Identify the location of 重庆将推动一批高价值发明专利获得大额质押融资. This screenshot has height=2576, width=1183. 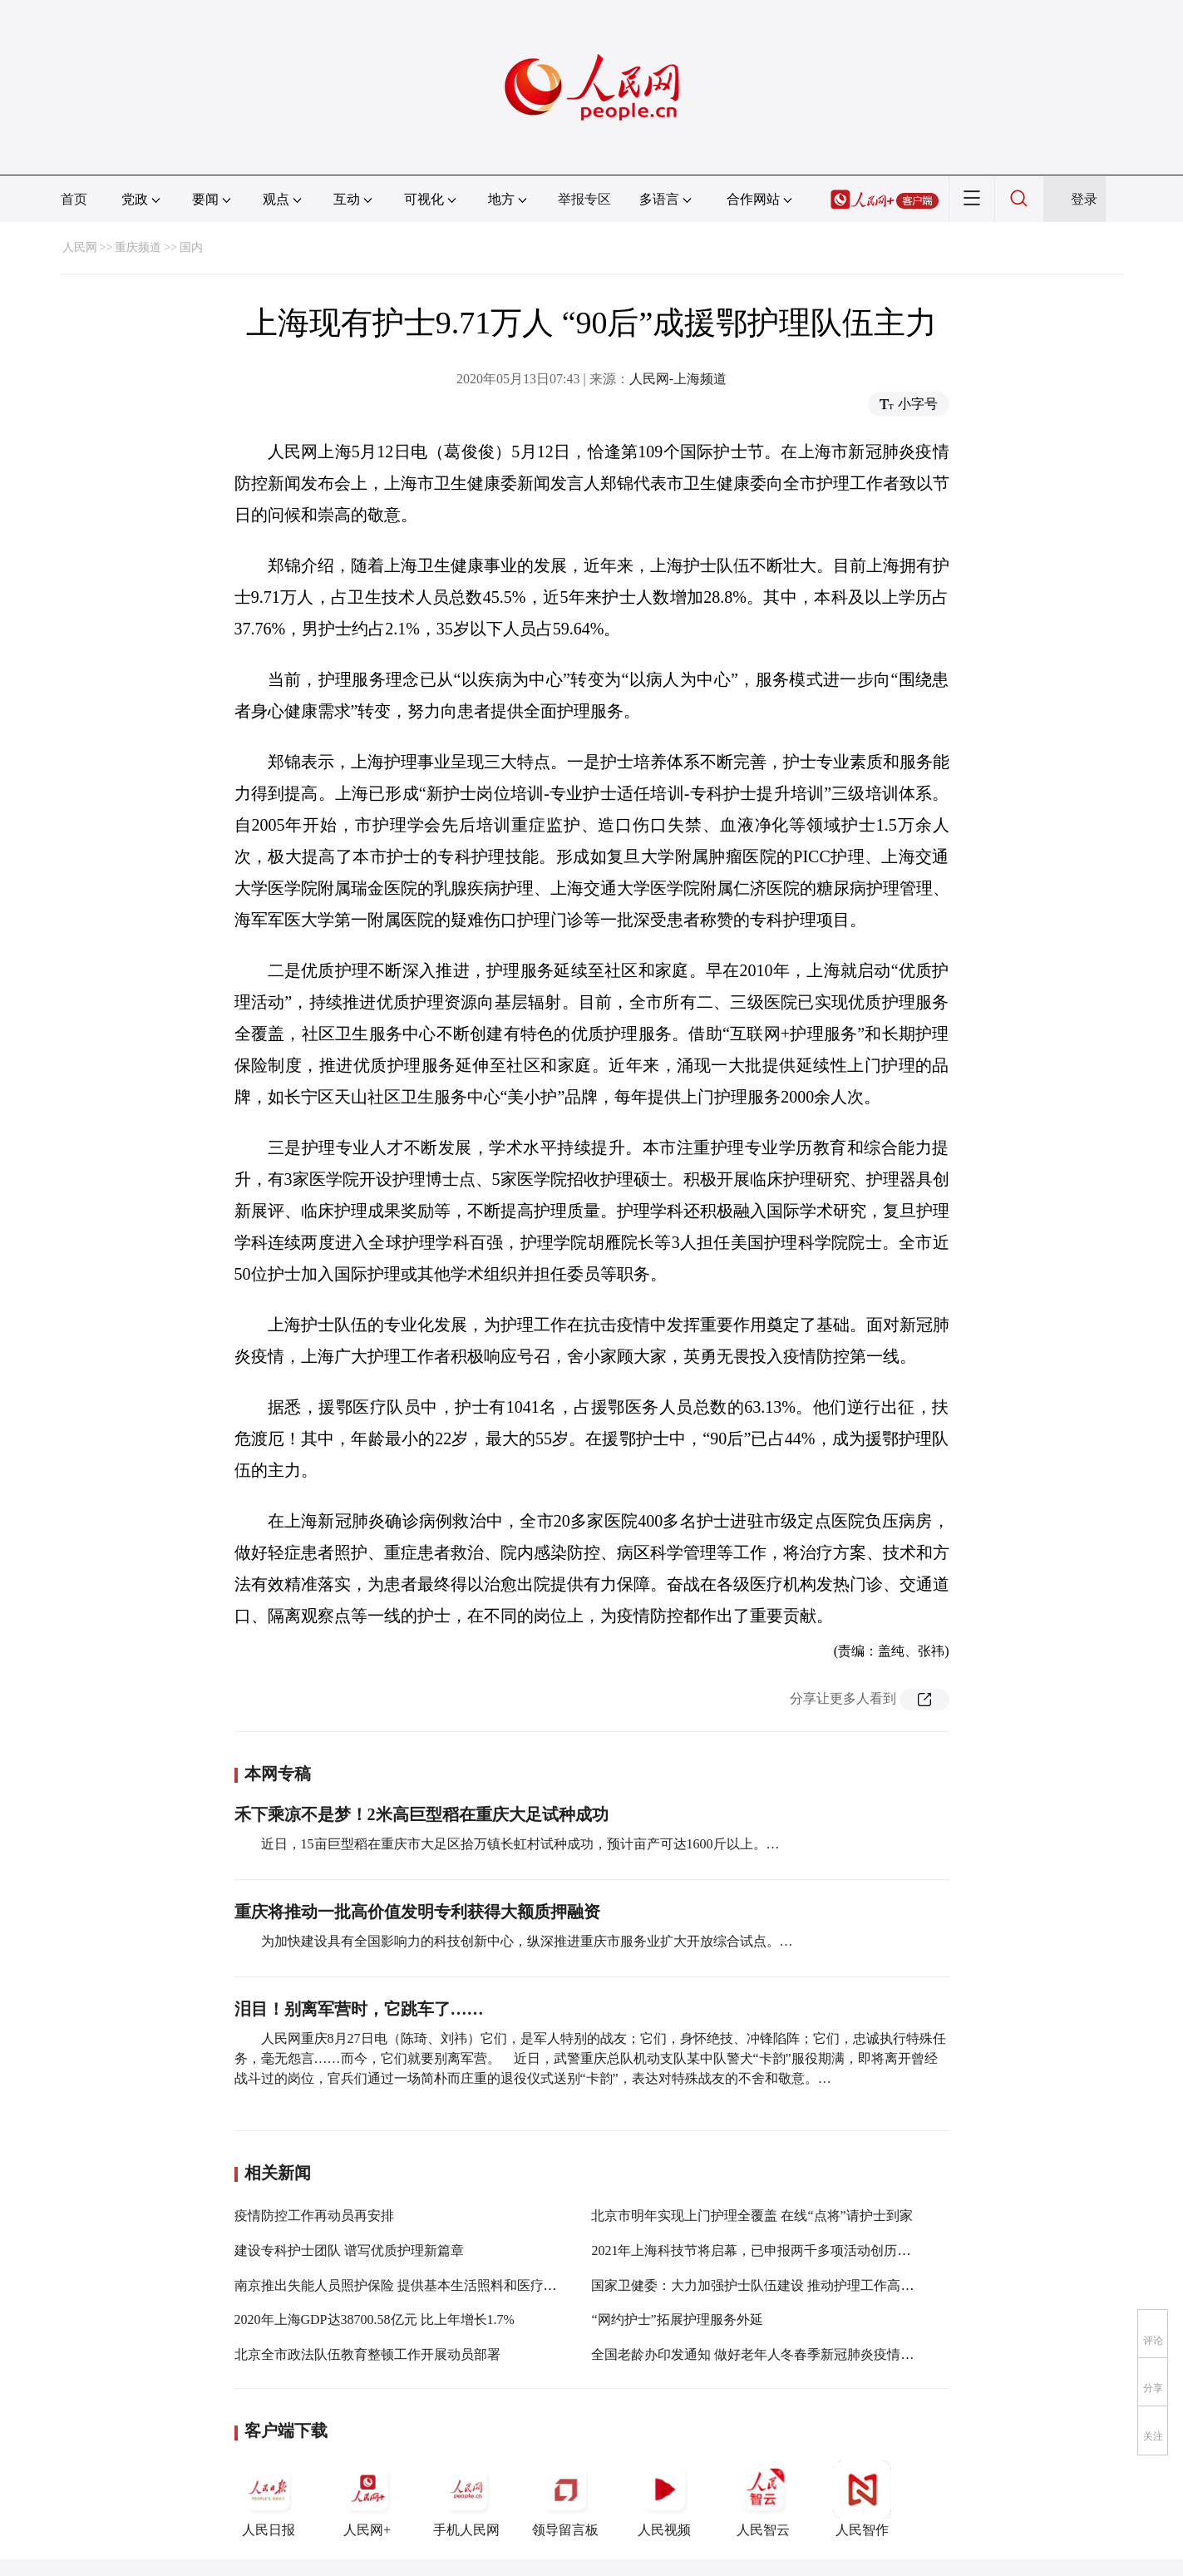
(417, 1911).